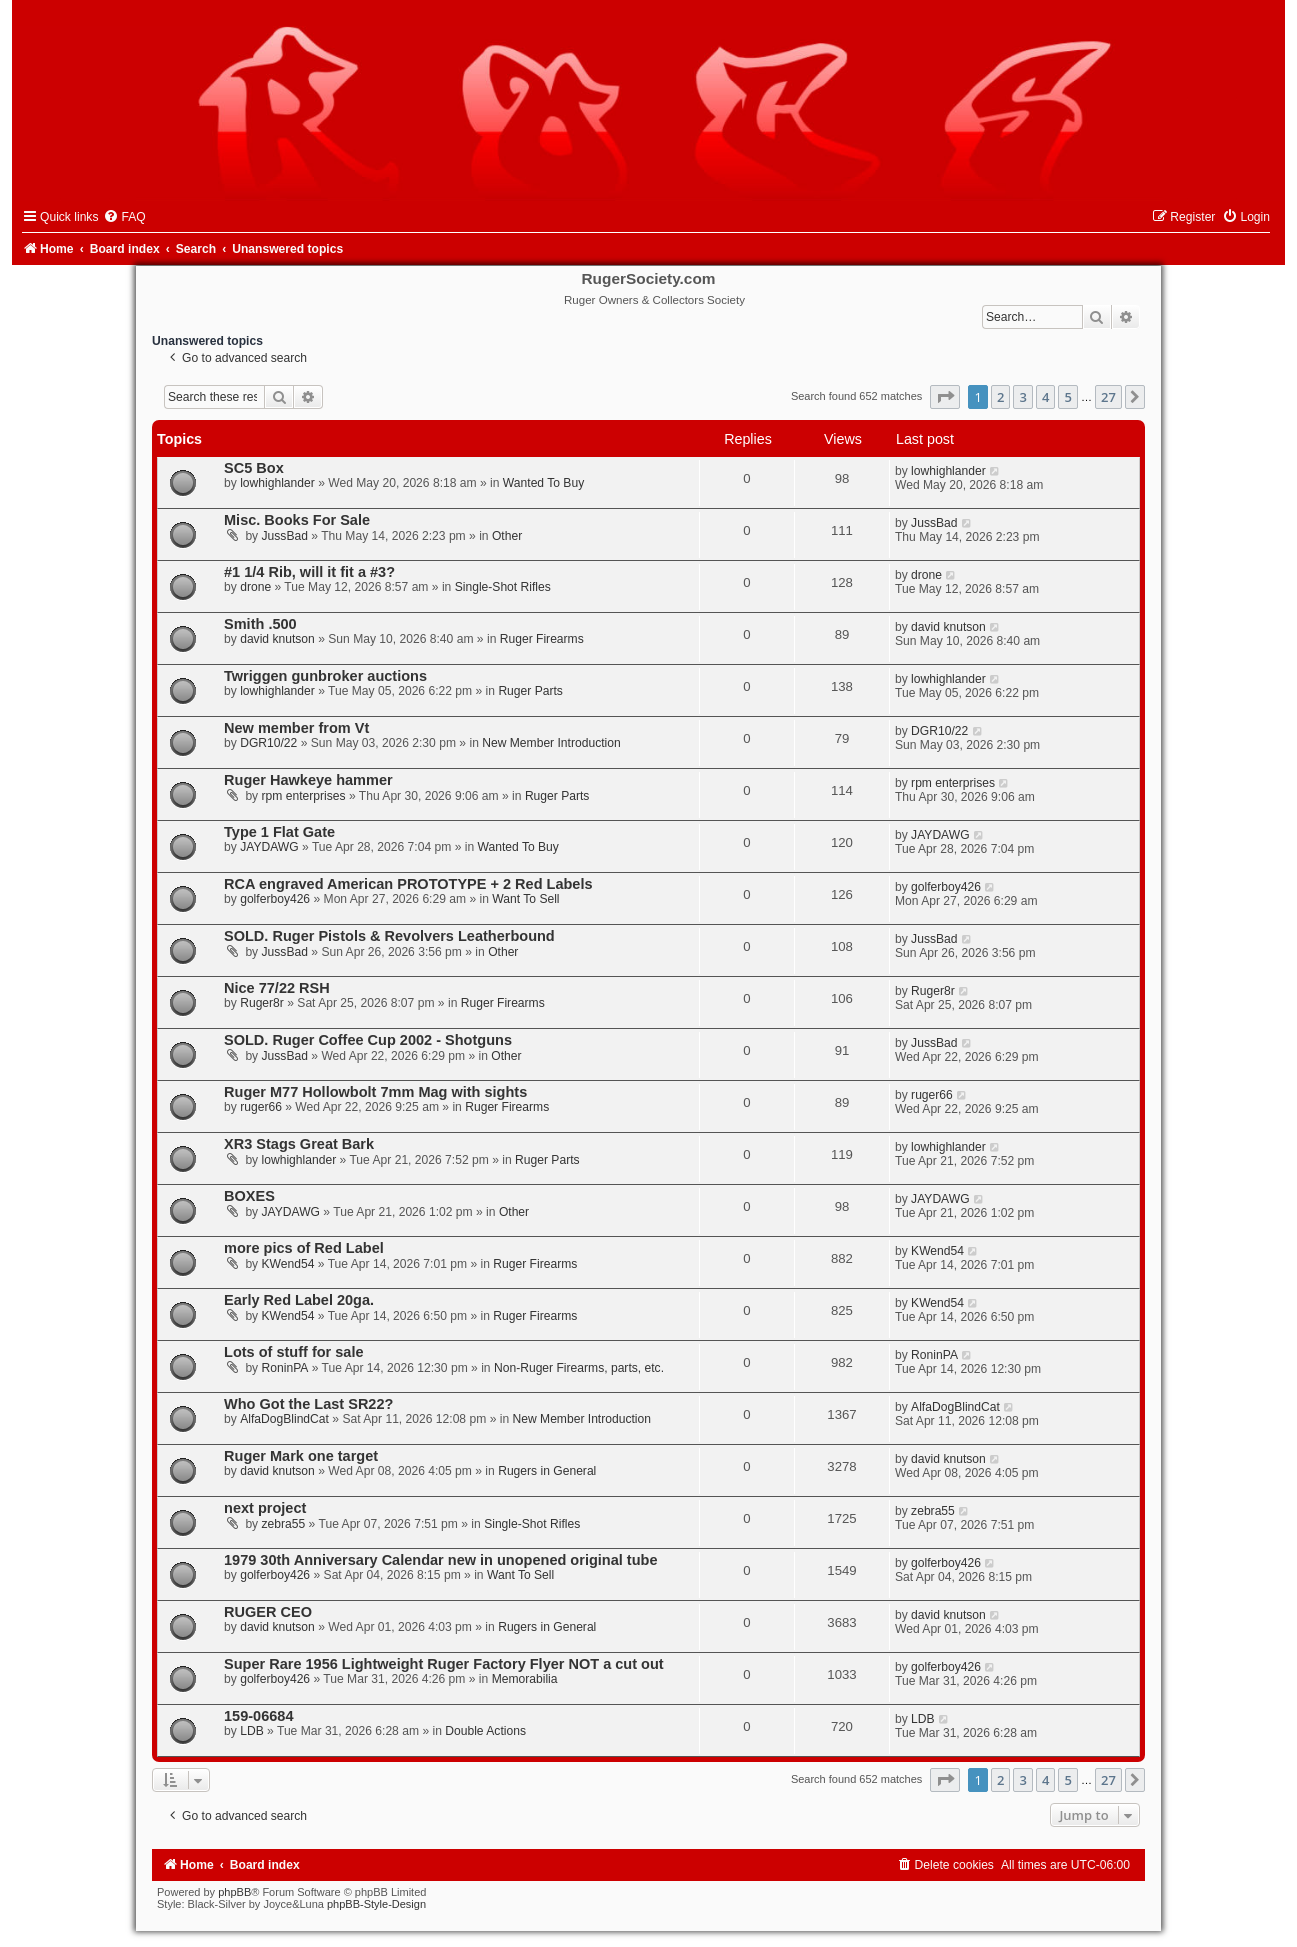 The width and height of the screenshot is (1297, 1947). What do you see at coordinates (297, 520) in the screenshot?
I see `Misc. Books For Sale` at bounding box center [297, 520].